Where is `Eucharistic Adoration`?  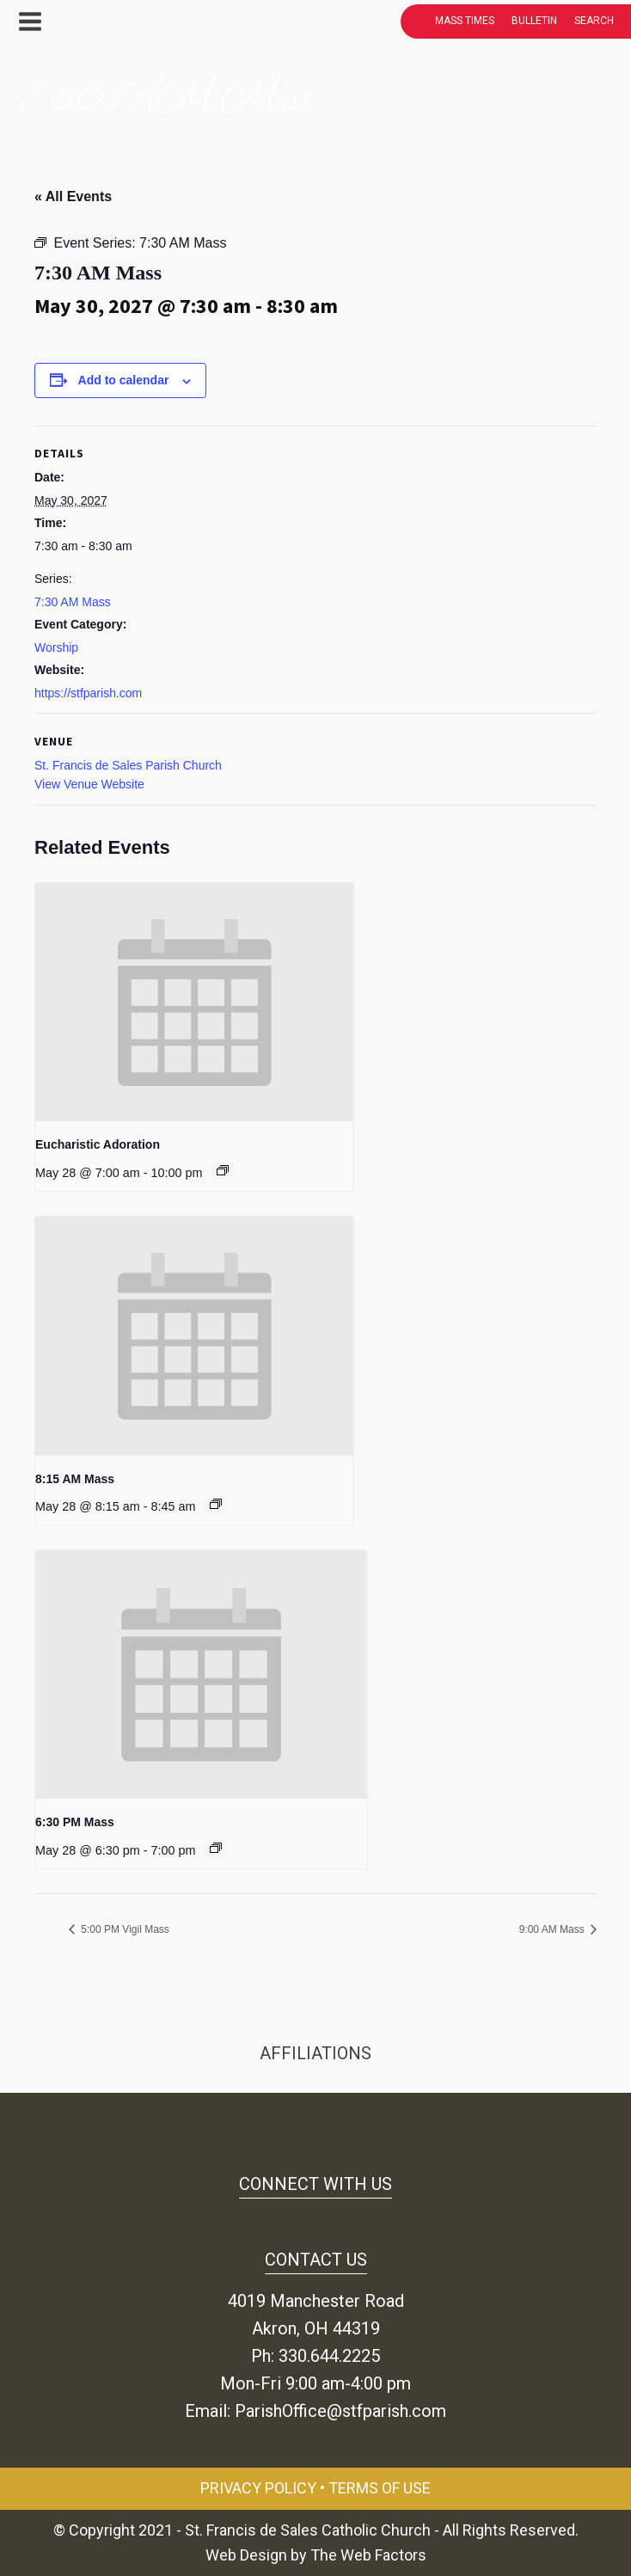 Eucharistic Adoration is located at coordinates (97, 1144).